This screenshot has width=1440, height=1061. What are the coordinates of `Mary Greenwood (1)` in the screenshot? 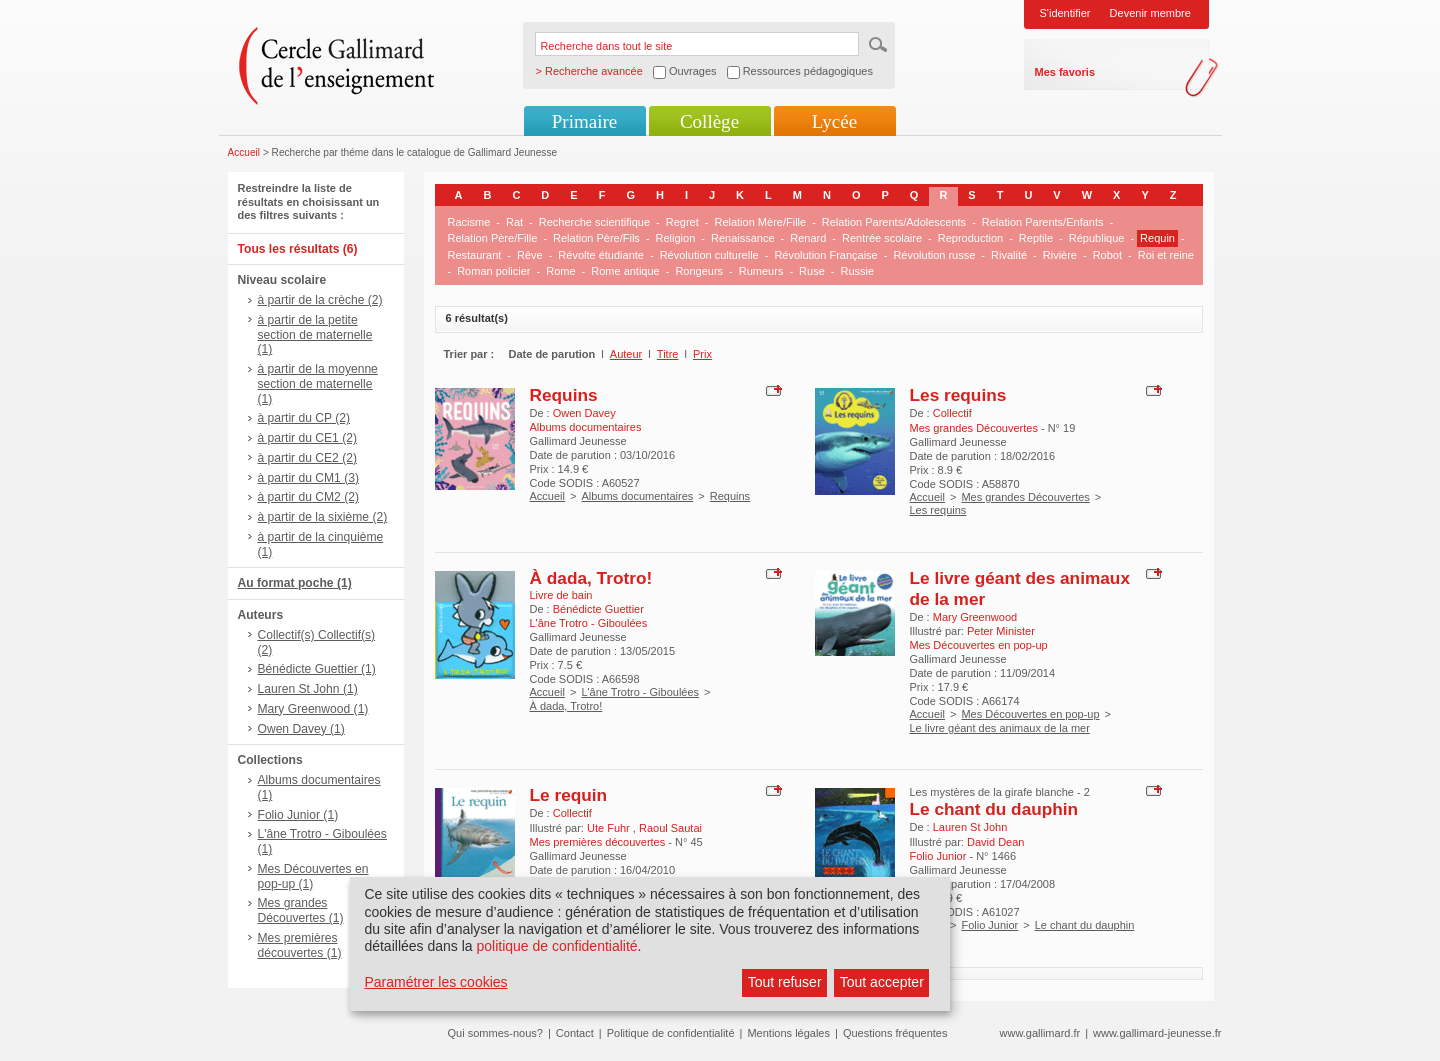 It's located at (313, 709).